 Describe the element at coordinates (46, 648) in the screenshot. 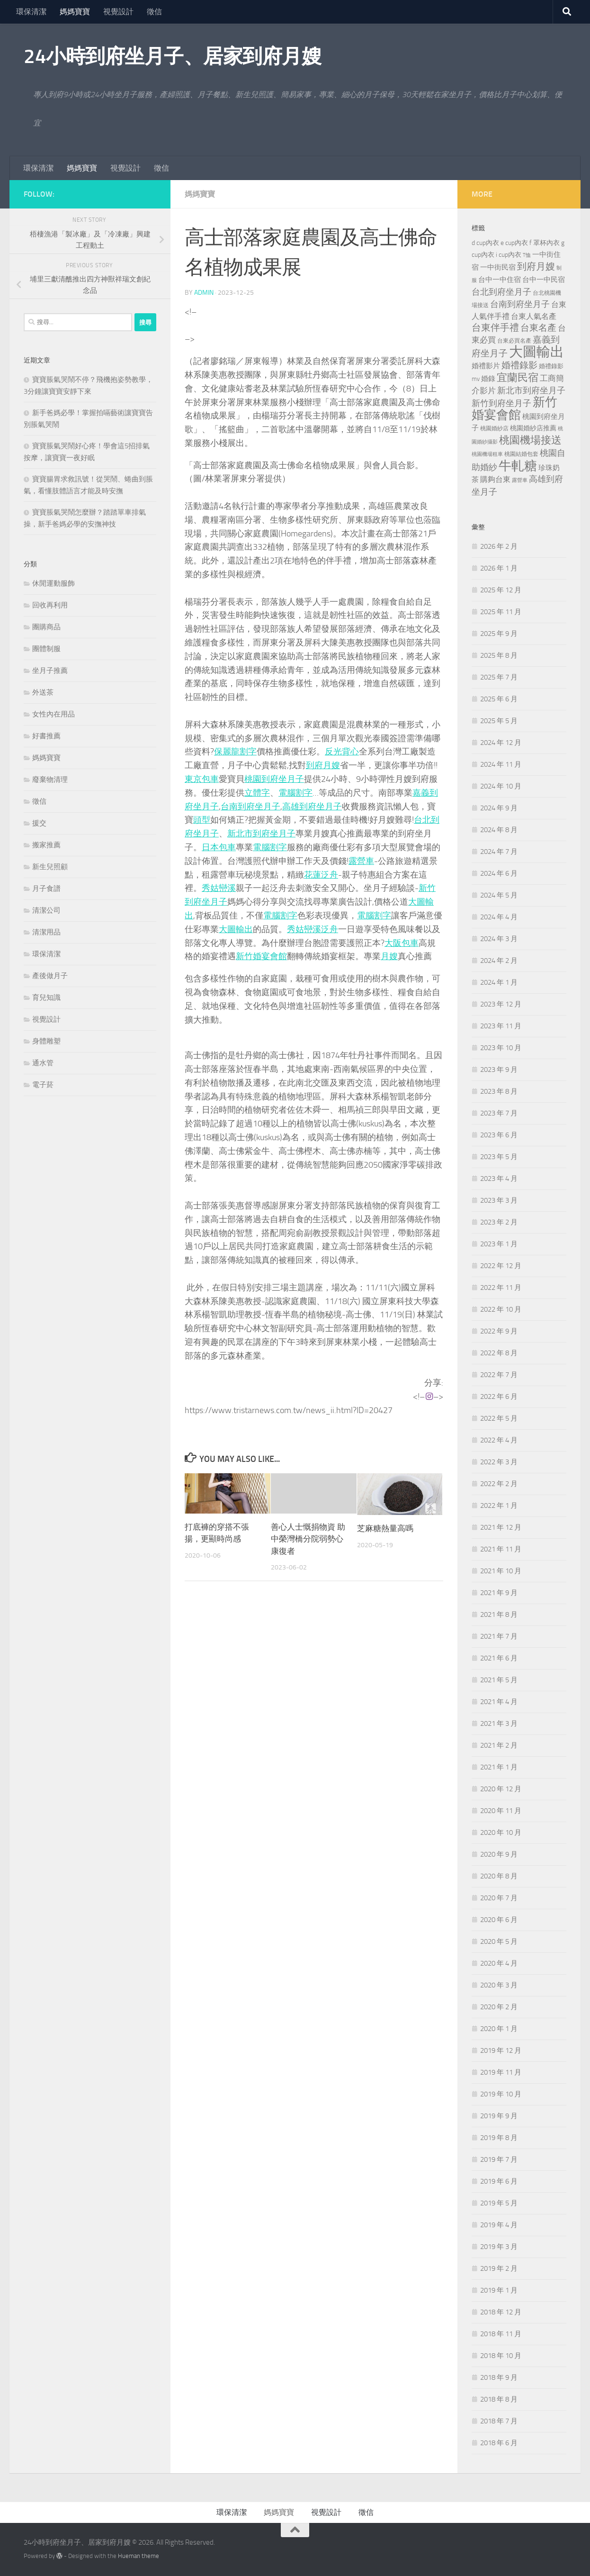

I see `團體制服` at that location.